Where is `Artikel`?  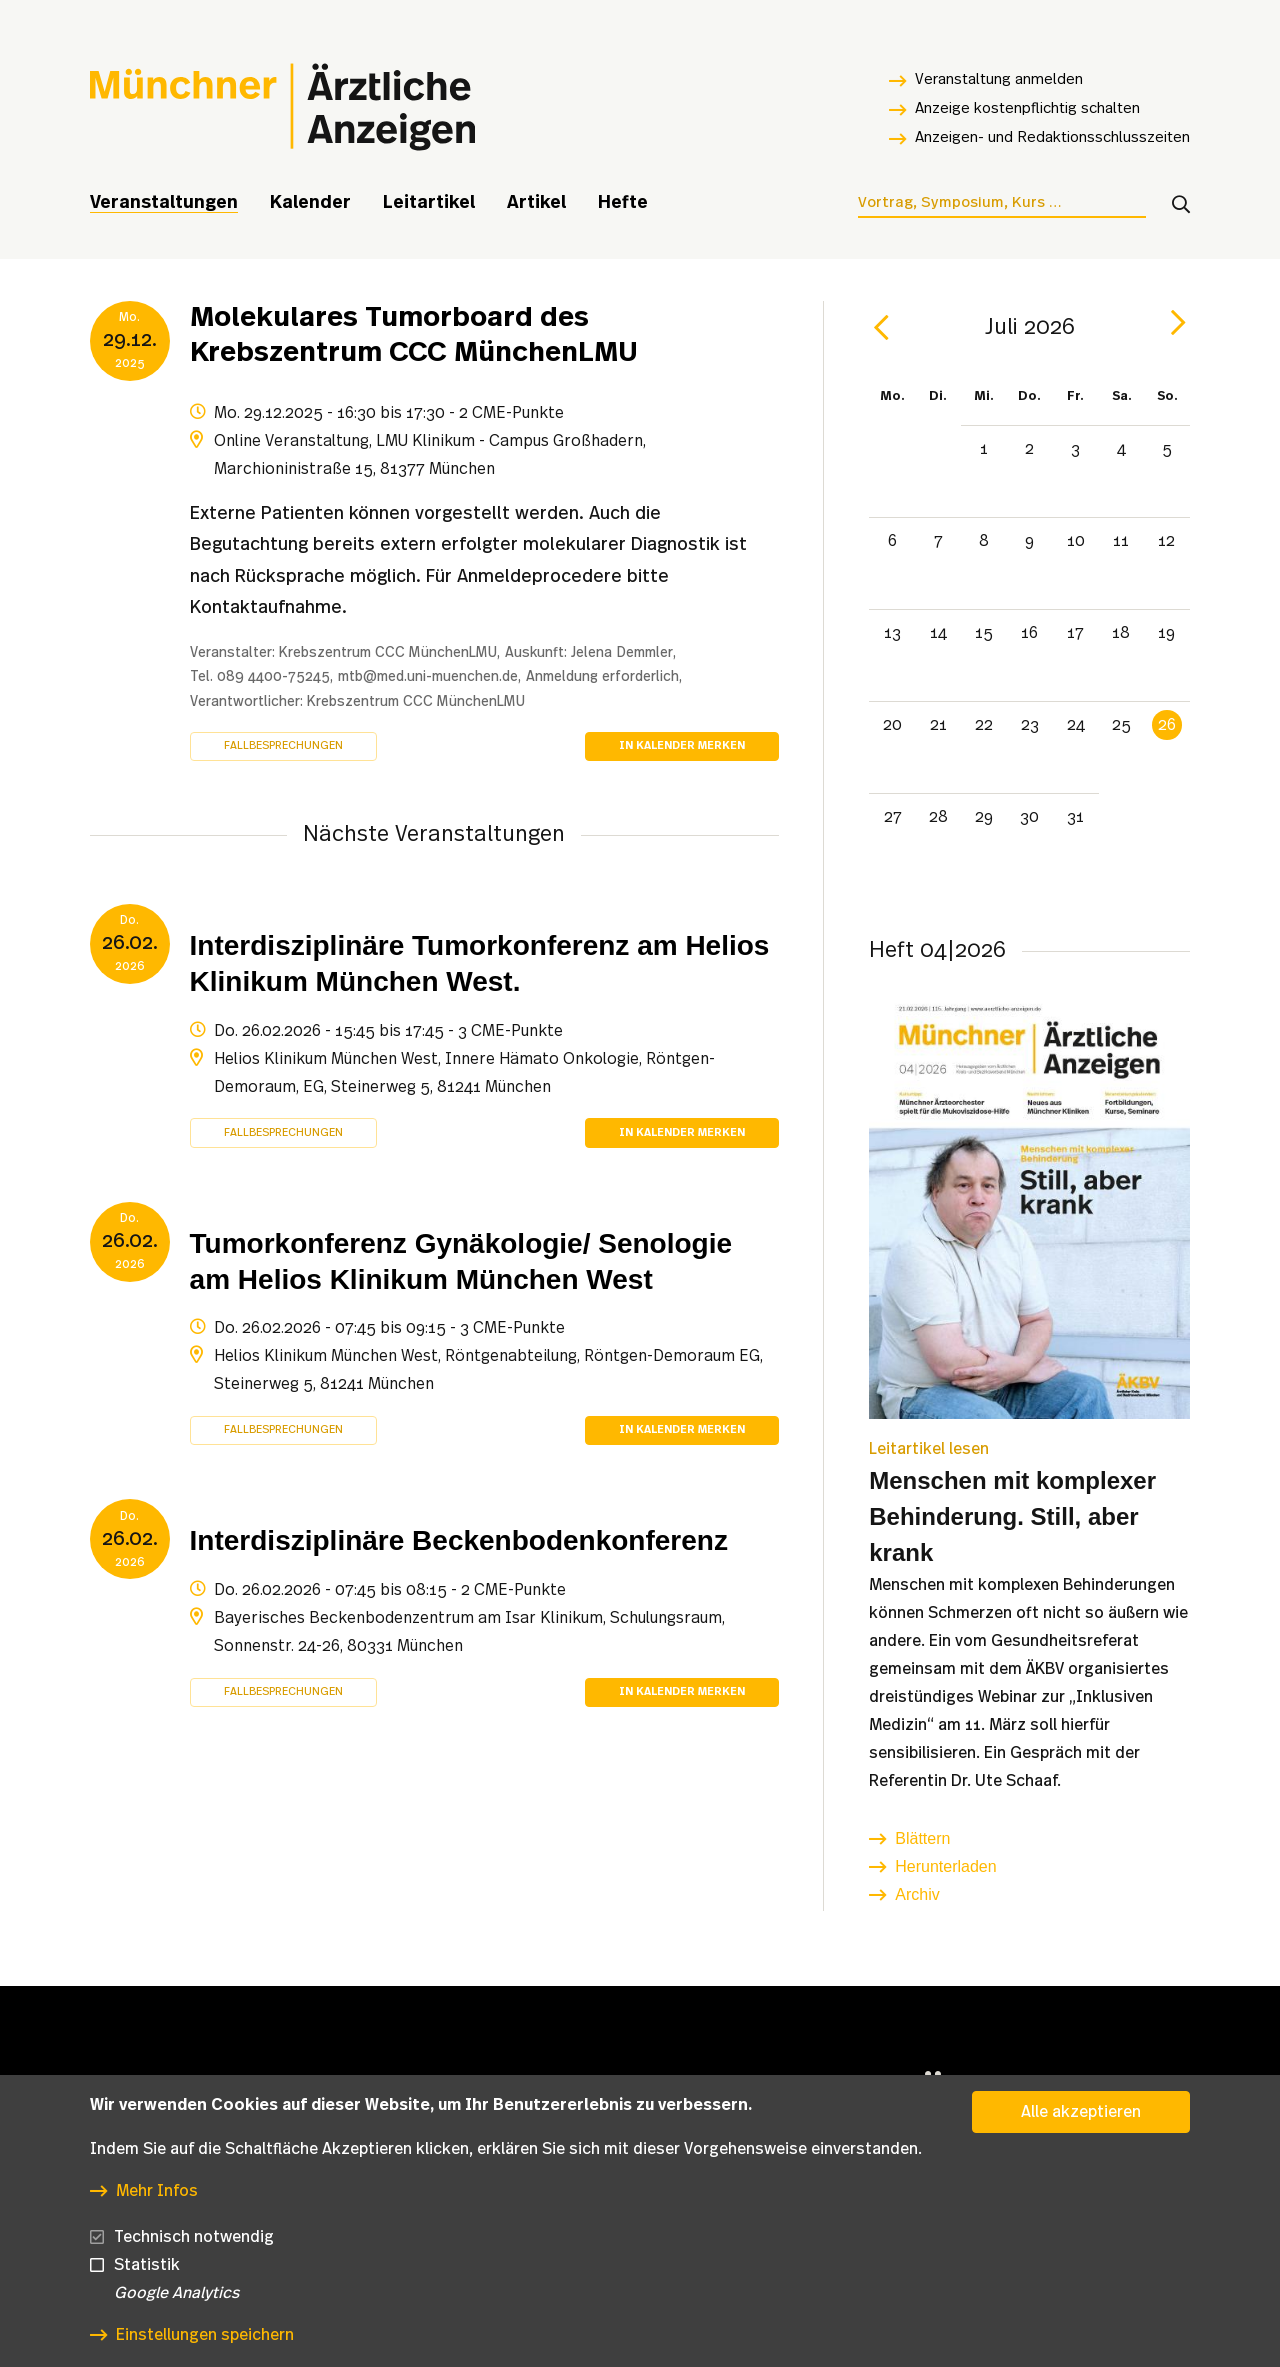 Artikel is located at coordinates (536, 203).